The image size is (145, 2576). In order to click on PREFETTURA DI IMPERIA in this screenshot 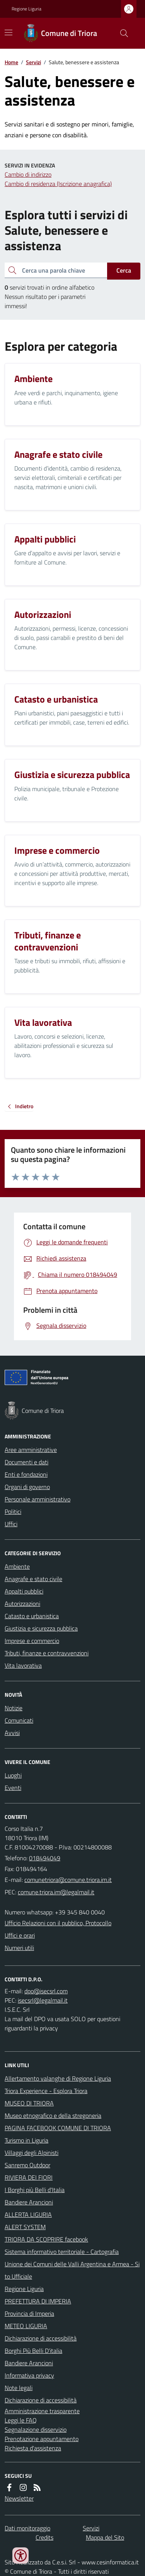, I will do `click(38, 2301)`.